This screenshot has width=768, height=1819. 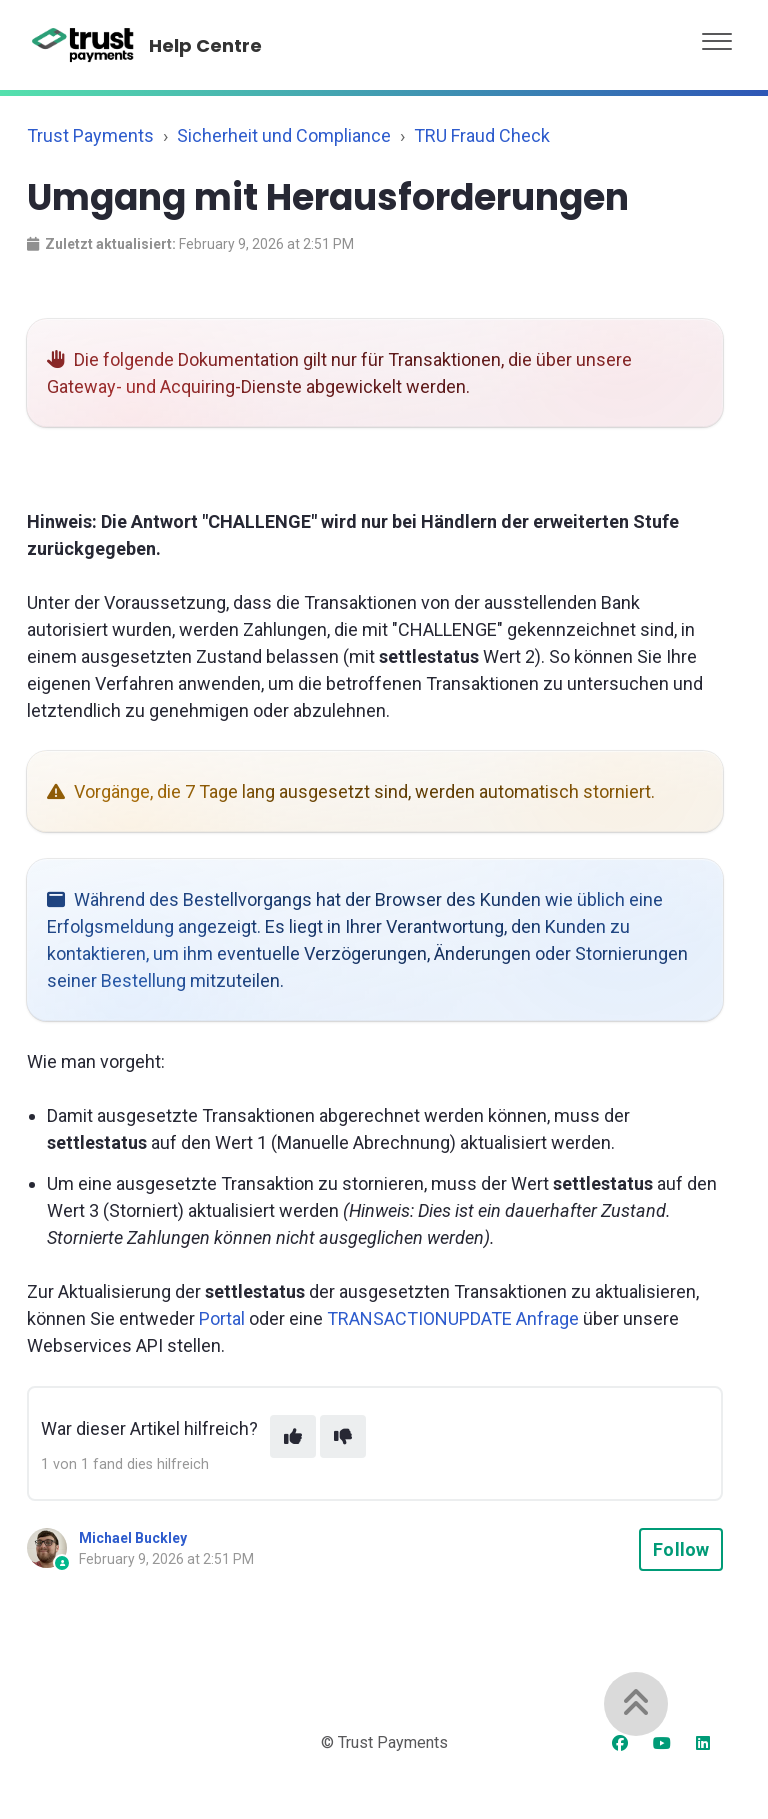 I want to click on [button], so click(x=717, y=36).